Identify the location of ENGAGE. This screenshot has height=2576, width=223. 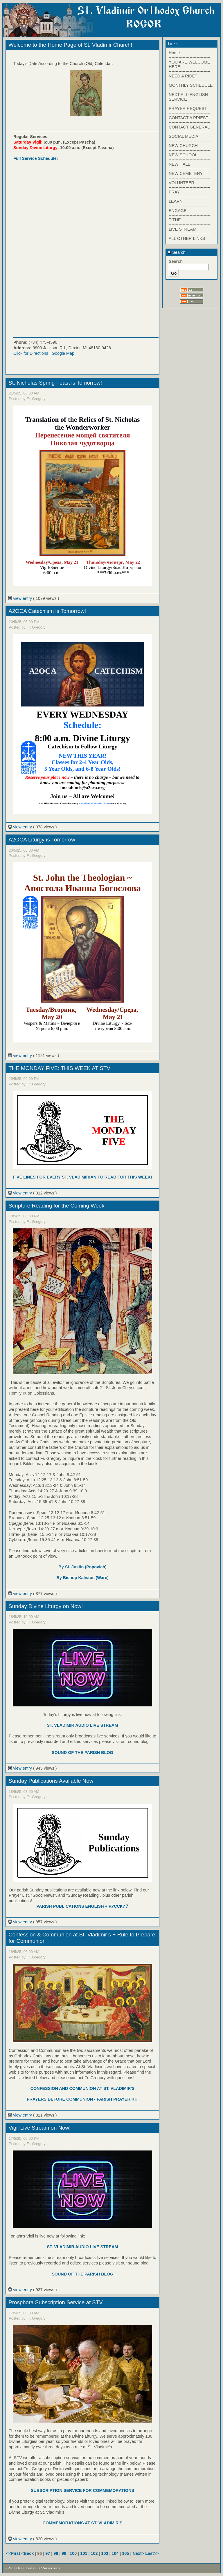
(178, 210).